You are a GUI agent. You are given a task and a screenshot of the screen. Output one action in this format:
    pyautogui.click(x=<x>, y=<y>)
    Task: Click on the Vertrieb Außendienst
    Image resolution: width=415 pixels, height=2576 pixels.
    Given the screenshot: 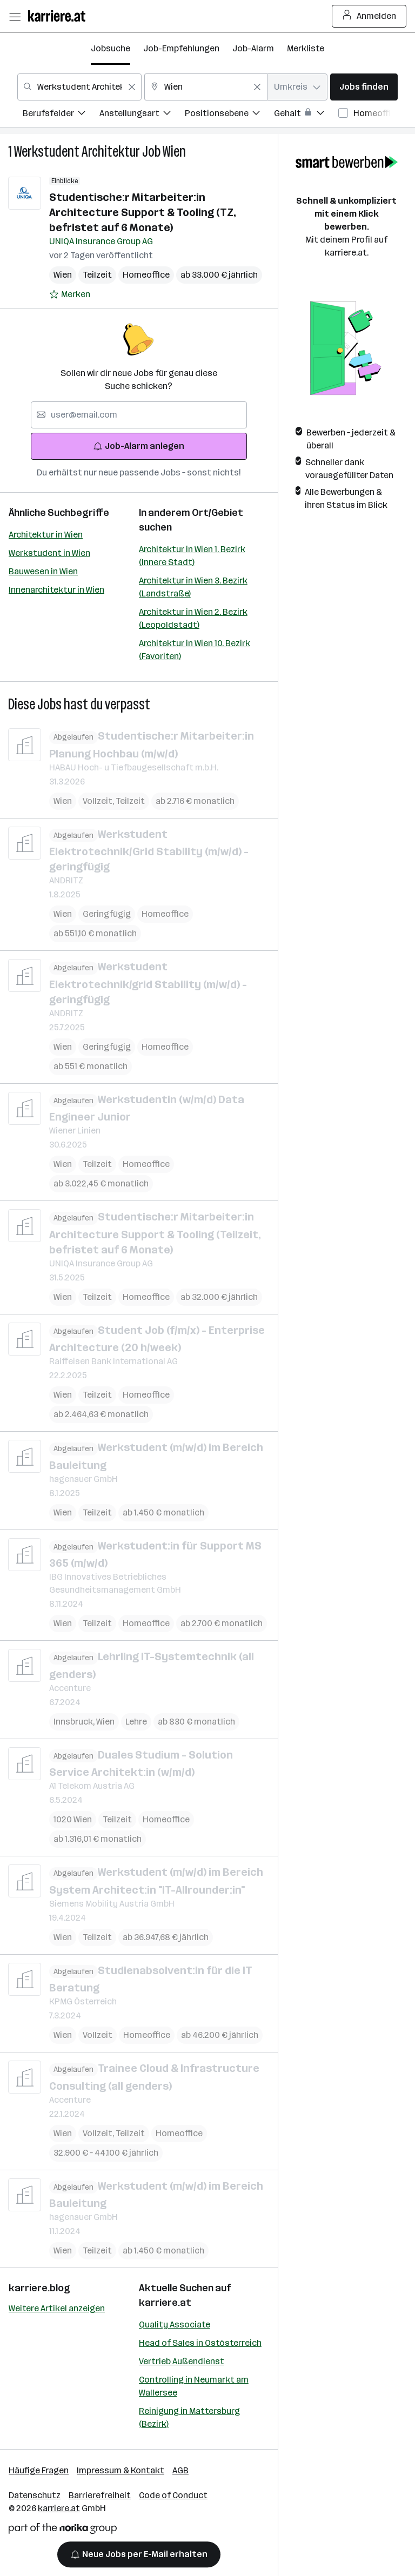 What is the action you would take?
    pyautogui.click(x=181, y=2361)
    